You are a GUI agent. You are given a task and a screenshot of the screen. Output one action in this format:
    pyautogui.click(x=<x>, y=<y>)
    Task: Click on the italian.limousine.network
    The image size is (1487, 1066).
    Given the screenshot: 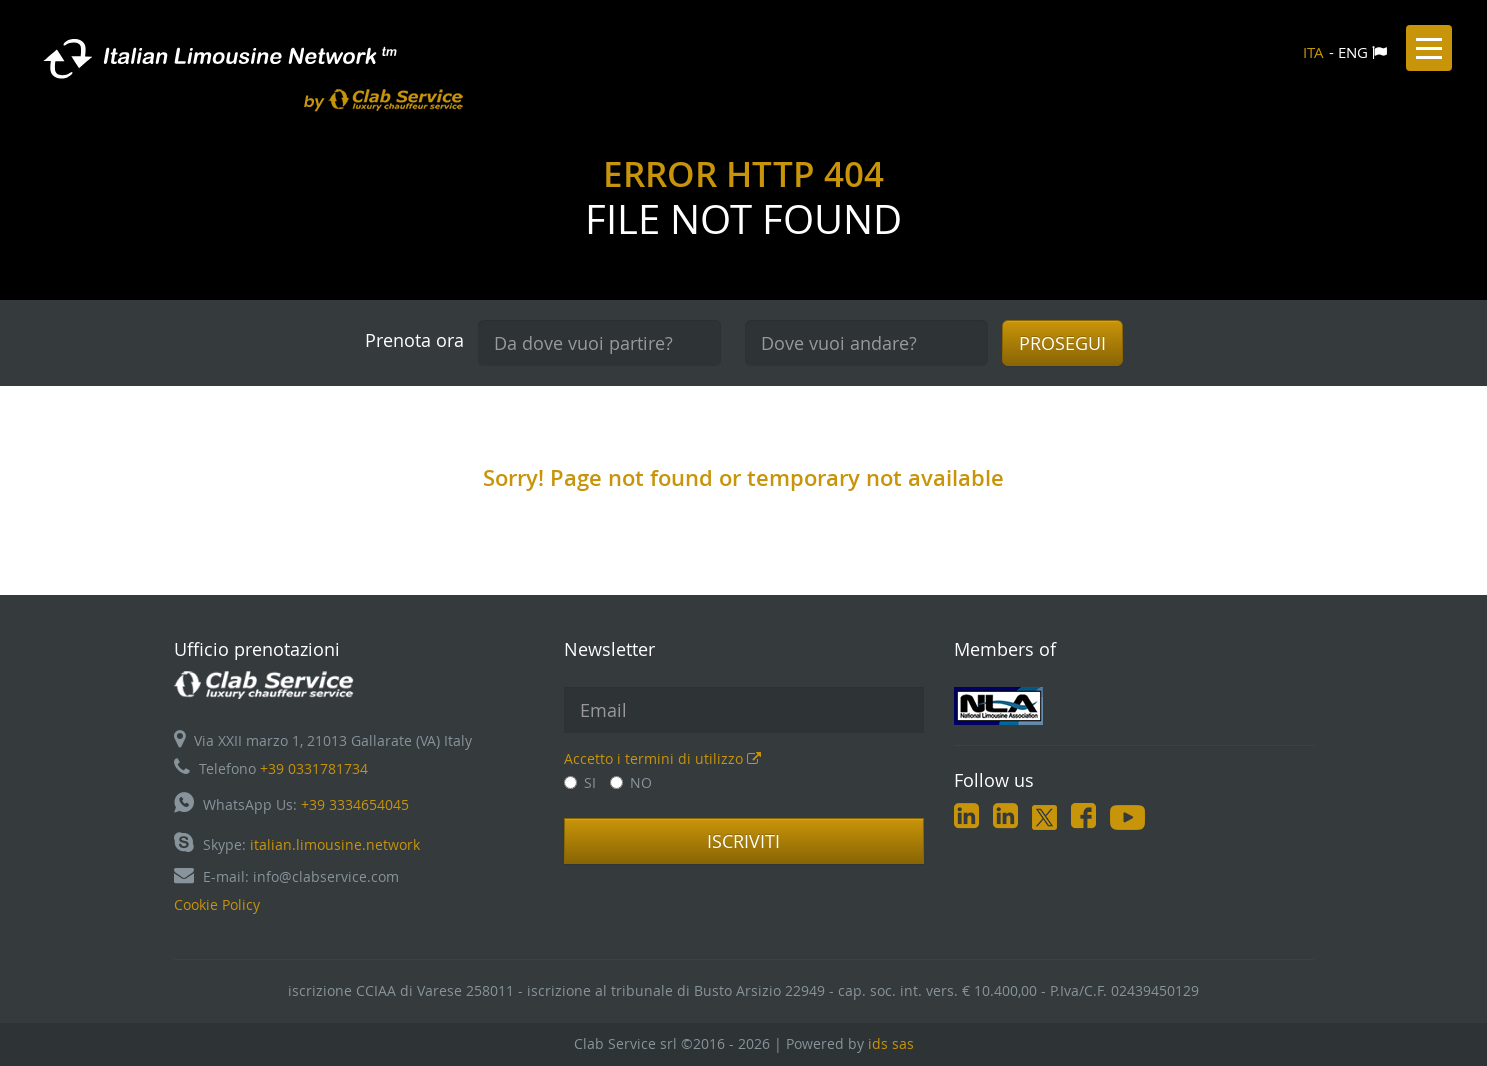 What is the action you would take?
    pyautogui.click(x=335, y=844)
    